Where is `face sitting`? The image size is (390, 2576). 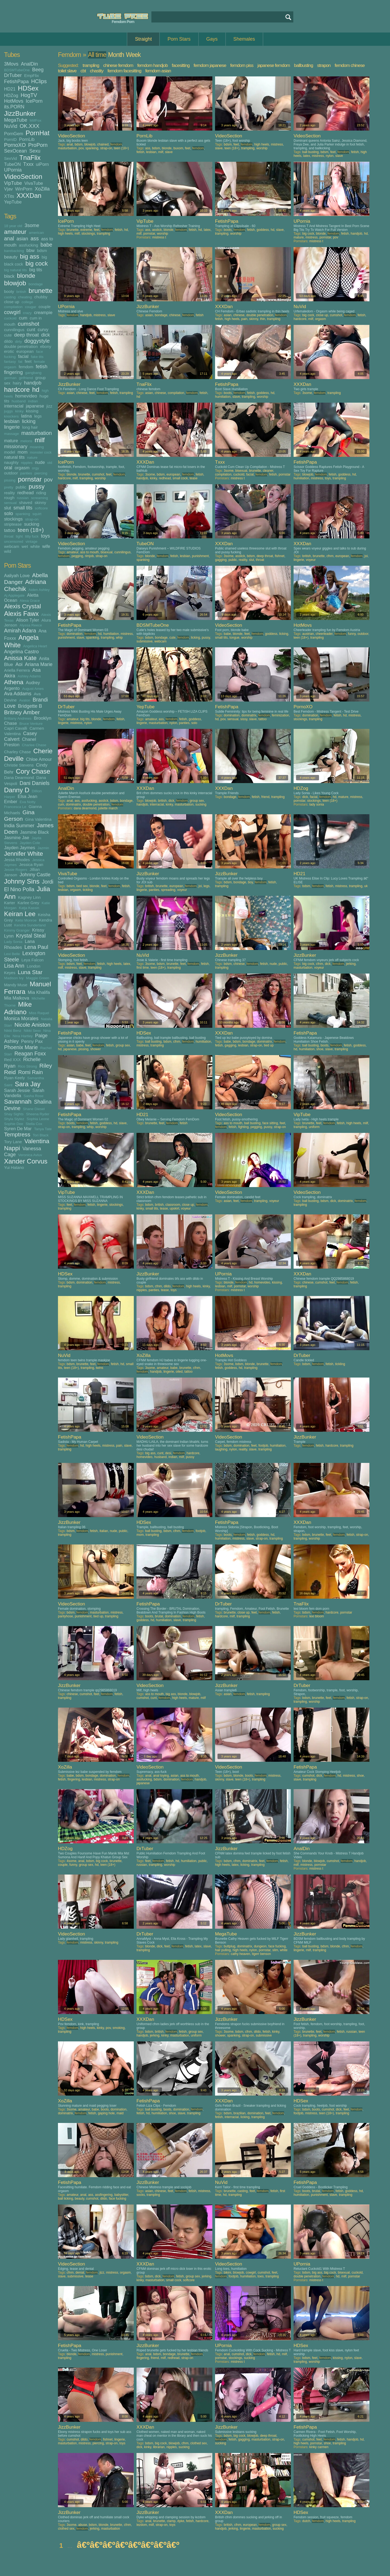
face sitting is located at coordinates (270, 1123).